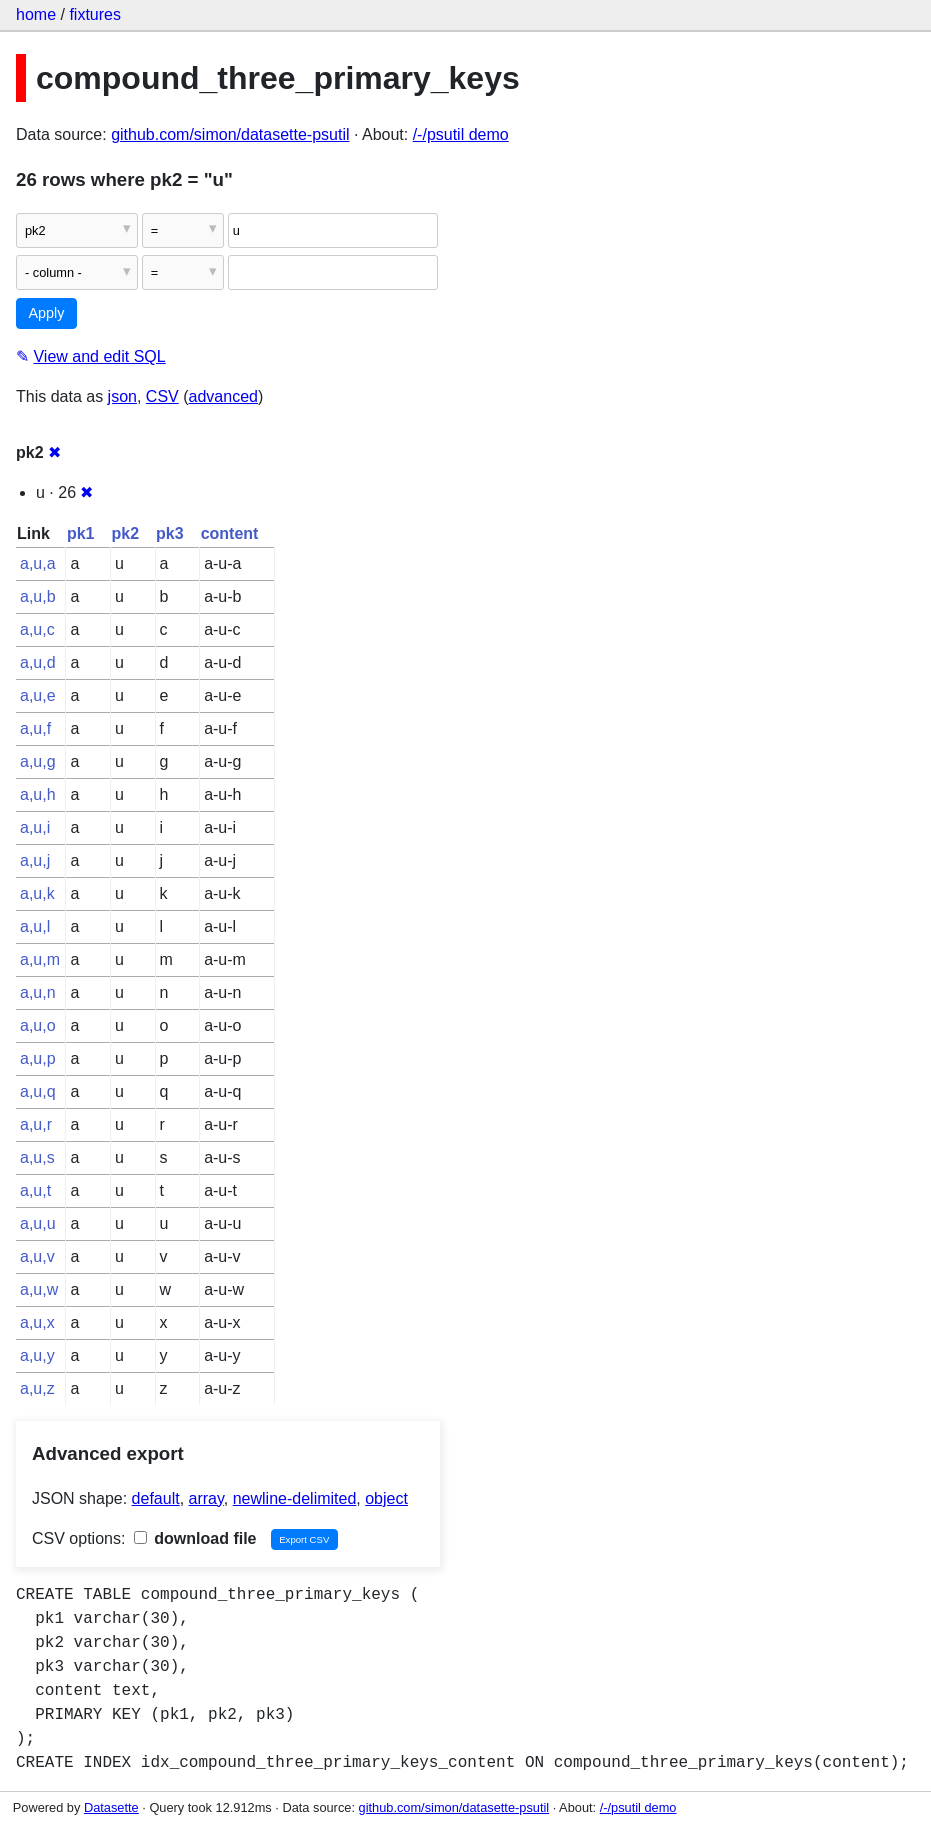  I want to click on a,u,n, so click(38, 992).